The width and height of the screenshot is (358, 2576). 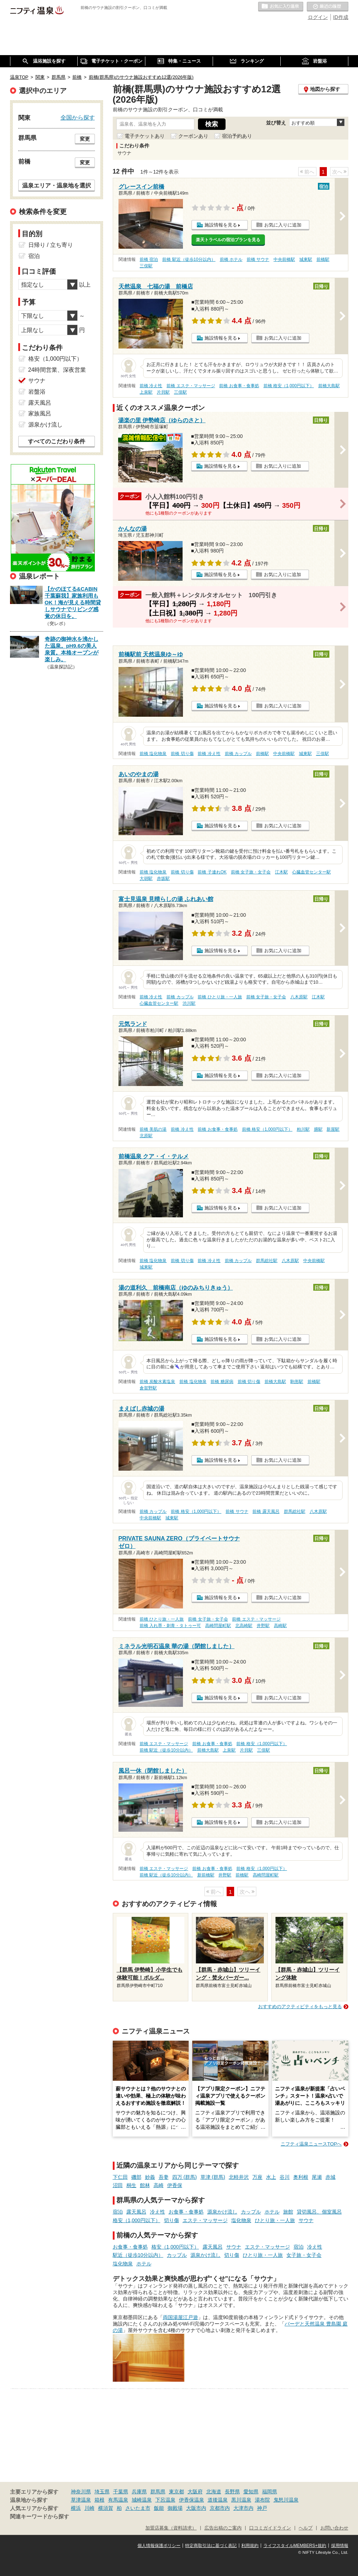 What do you see at coordinates (120, 2491) in the screenshot?
I see `千葉県` at bounding box center [120, 2491].